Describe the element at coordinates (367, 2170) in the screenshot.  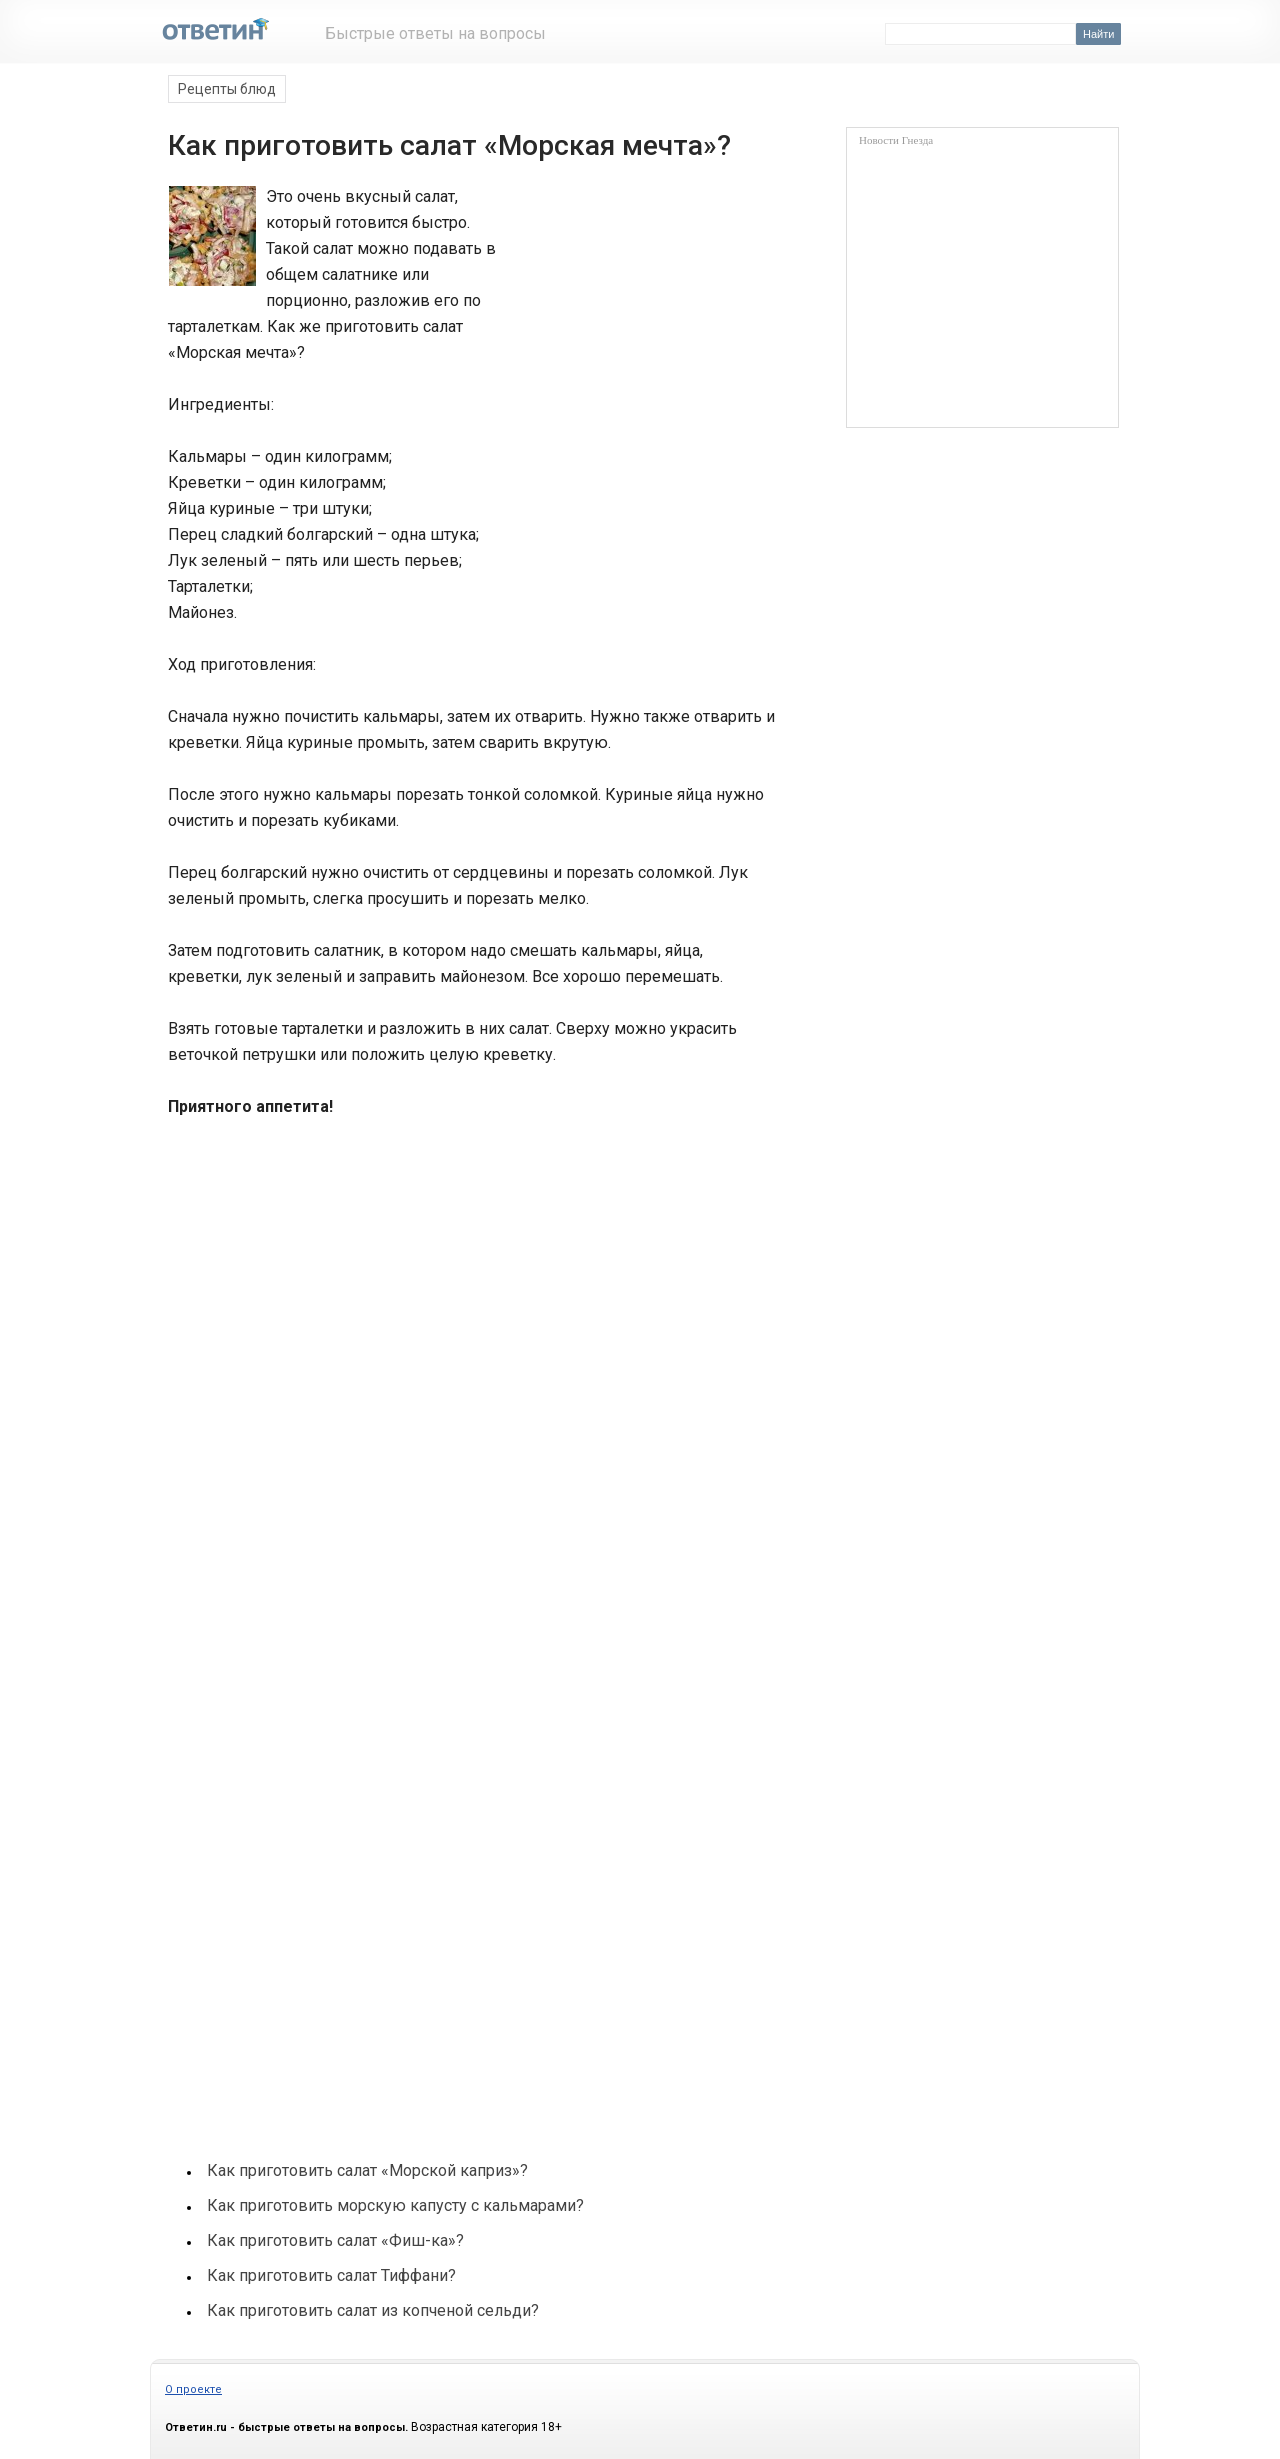
I see `Как приготовить салат «Морской каприз»?` at that location.